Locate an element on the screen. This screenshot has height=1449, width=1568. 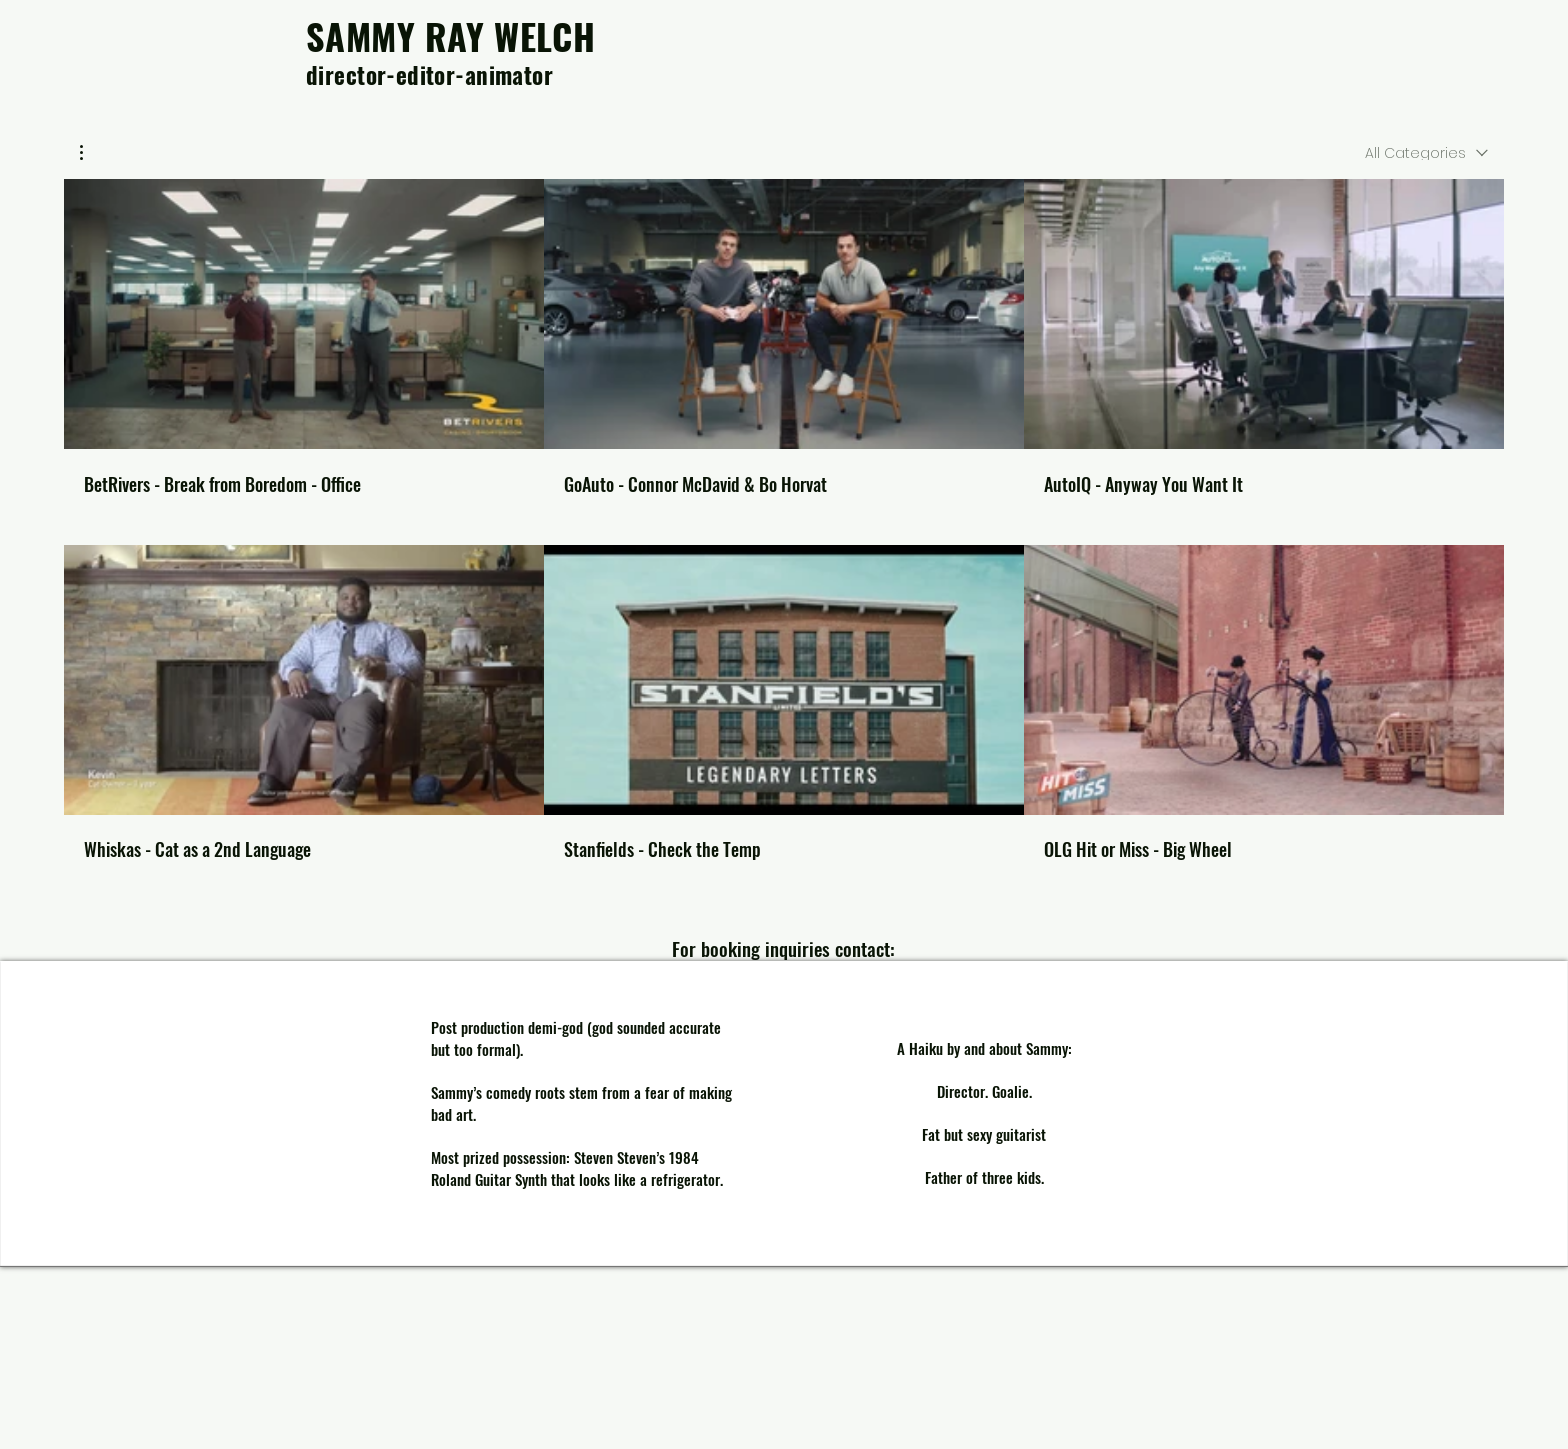
[More actions for Commercial Reel] is located at coordinates (91, 152).